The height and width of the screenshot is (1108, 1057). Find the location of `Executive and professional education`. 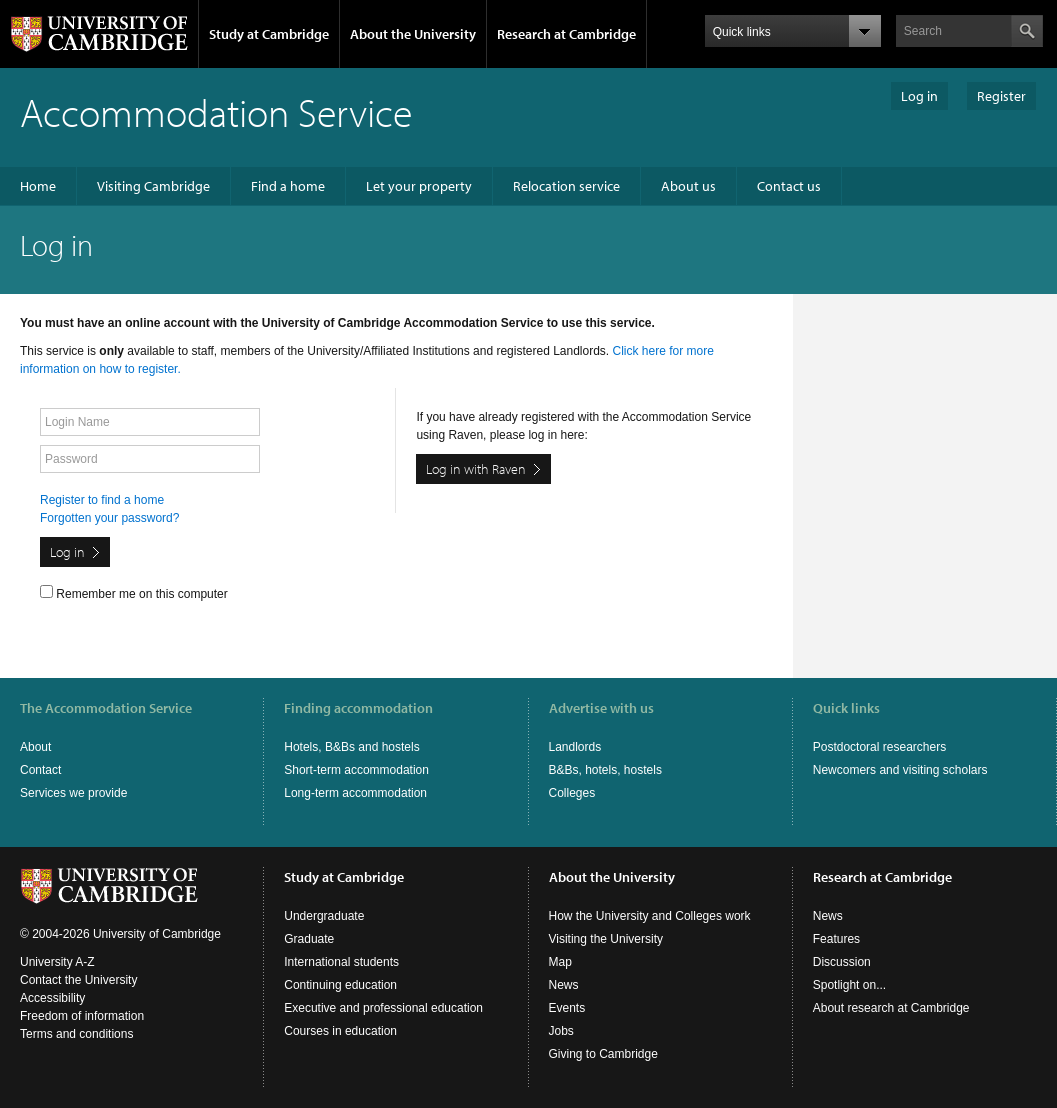

Executive and professional education is located at coordinates (383, 1008).